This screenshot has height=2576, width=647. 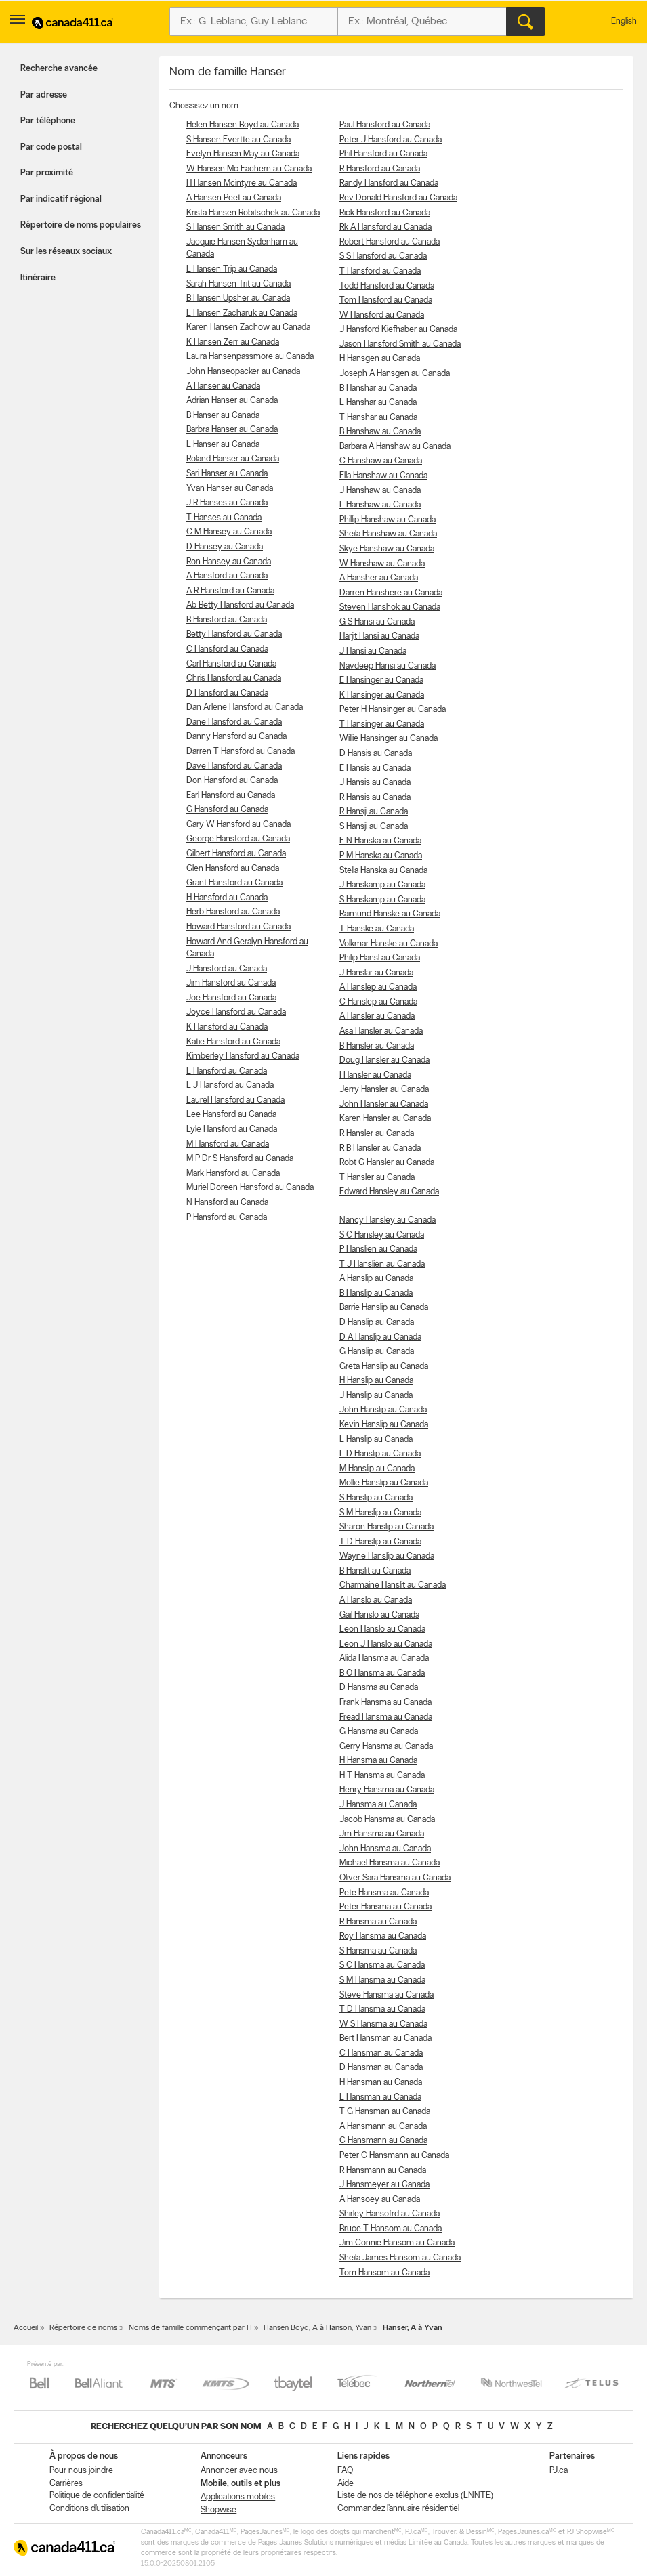 I want to click on G Hansma au Canada, so click(x=378, y=1731).